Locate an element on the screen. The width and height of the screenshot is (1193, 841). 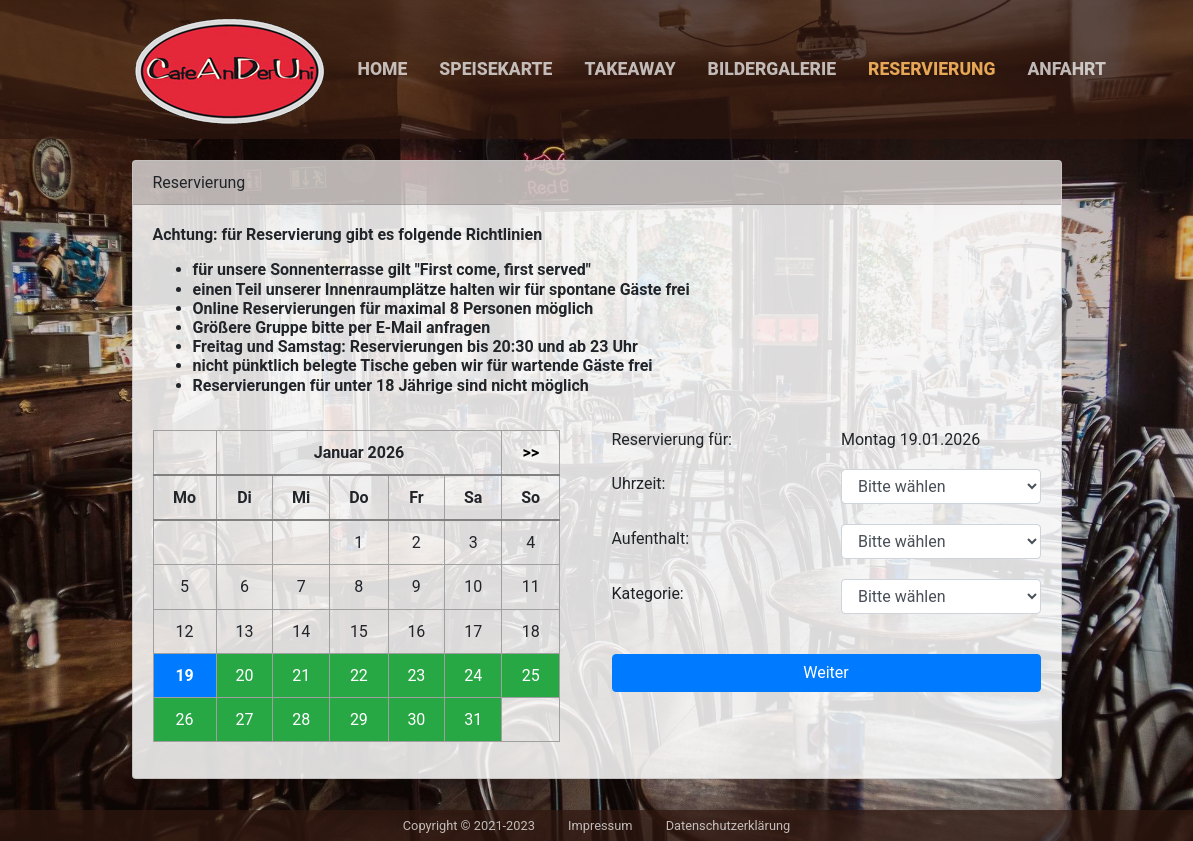
Weiter is located at coordinates (825, 672).